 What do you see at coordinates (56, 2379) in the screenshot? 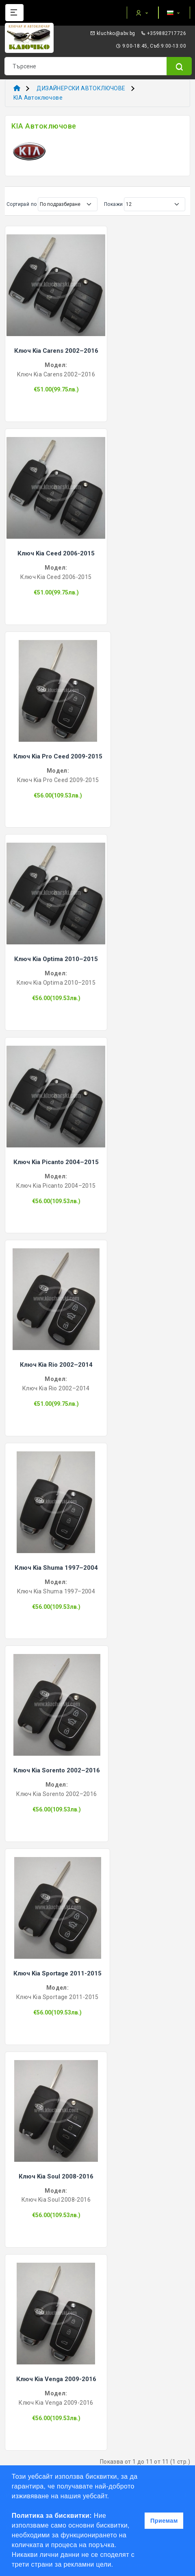
I see `Ключ Kia Venga 2009-2016` at bounding box center [56, 2379].